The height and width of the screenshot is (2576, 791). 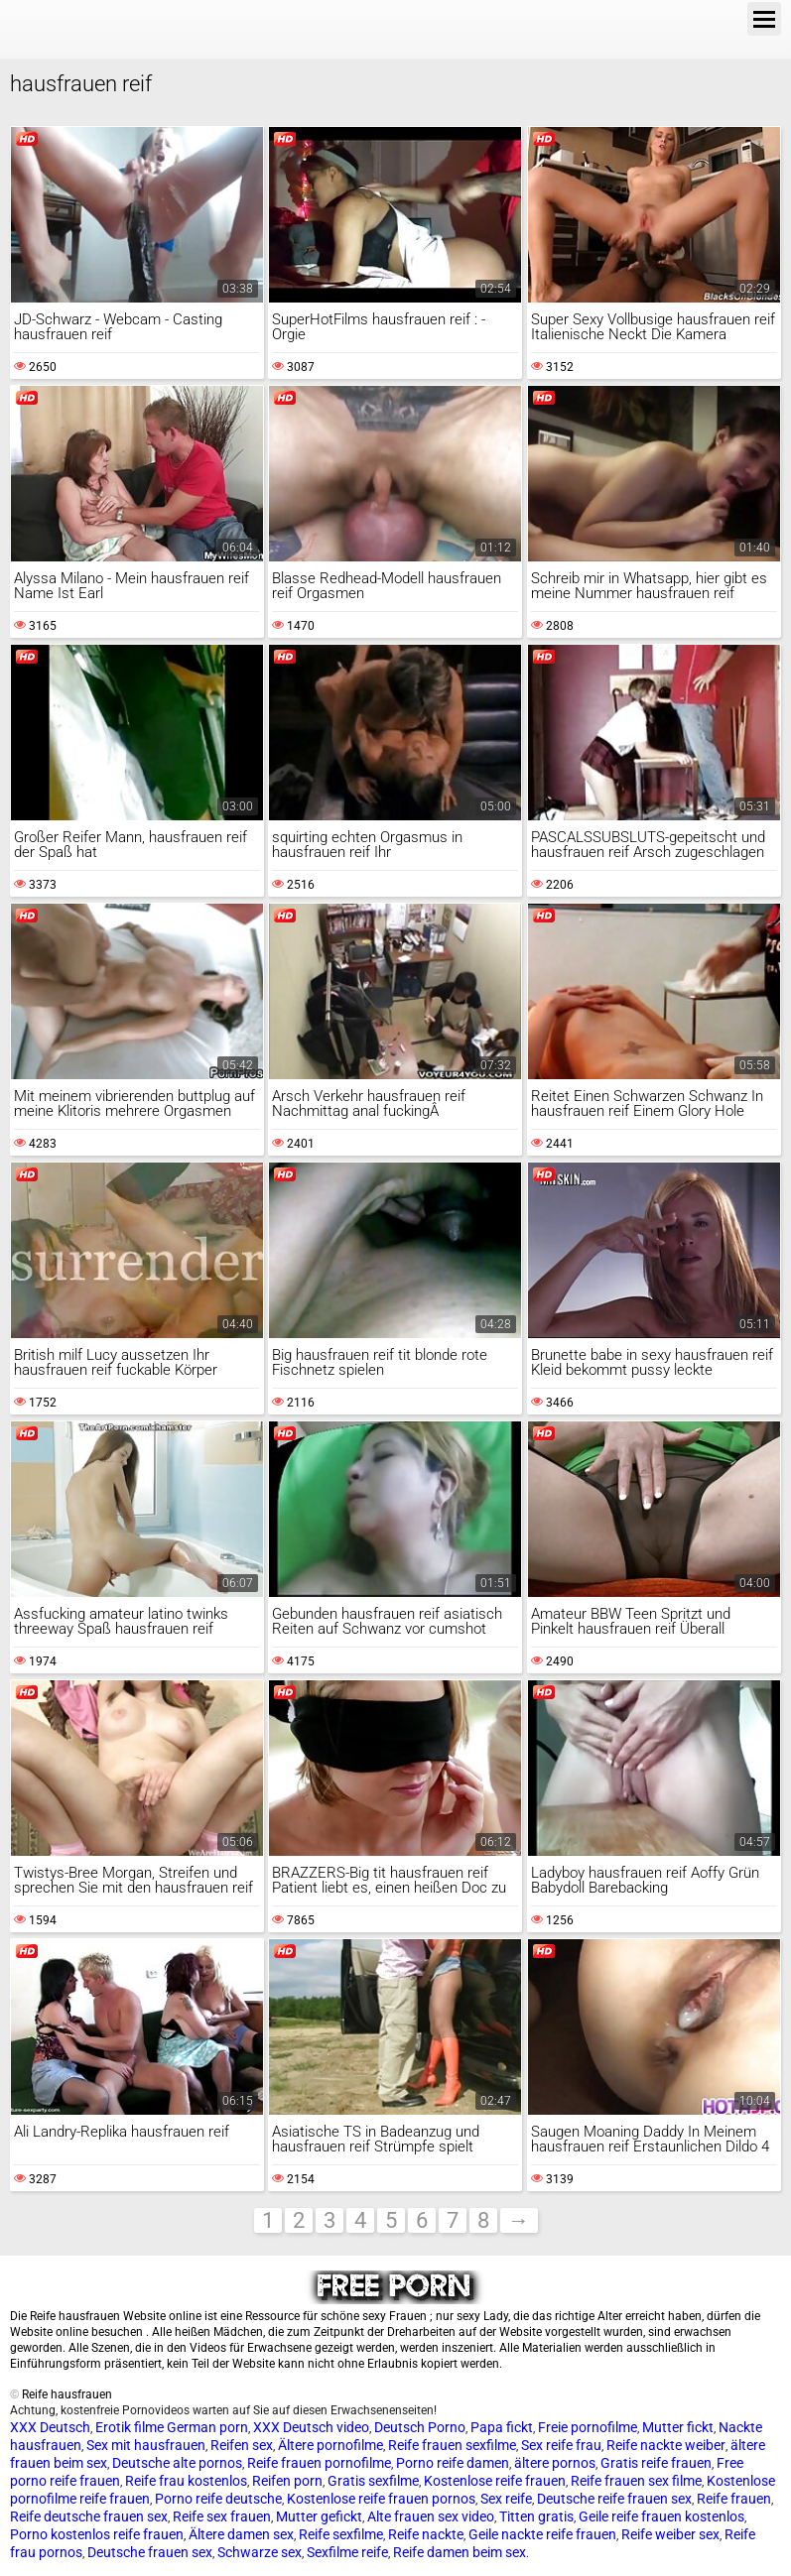 I want to click on Erotik filme, so click(x=129, y=2427).